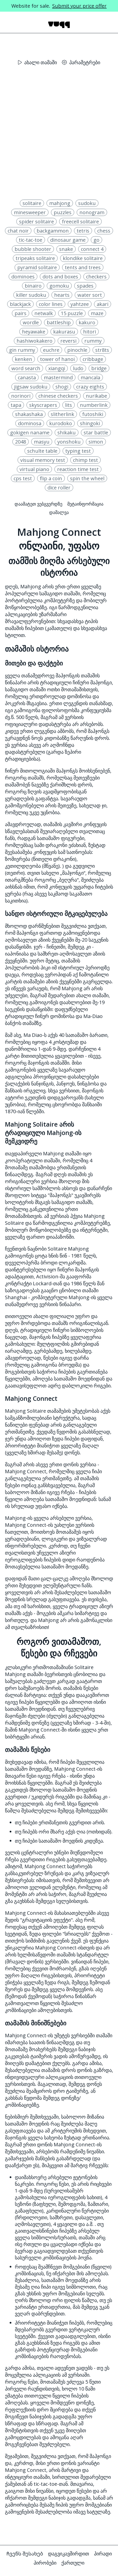  I want to click on str8ts, so click(102, 350).